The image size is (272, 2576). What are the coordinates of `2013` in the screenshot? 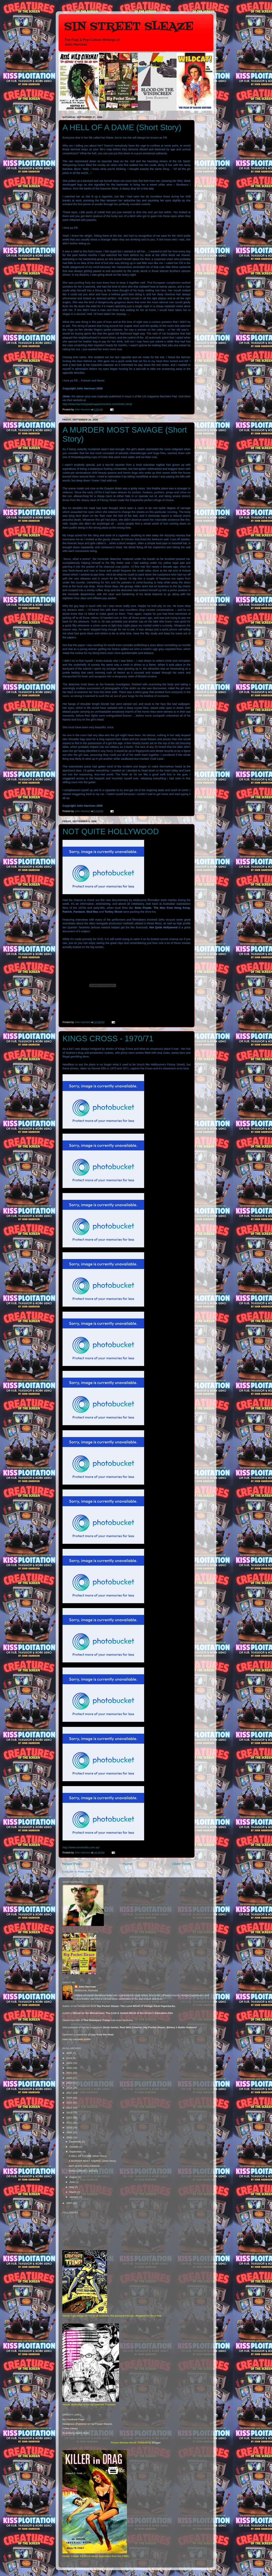 It's located at (69, 2112).